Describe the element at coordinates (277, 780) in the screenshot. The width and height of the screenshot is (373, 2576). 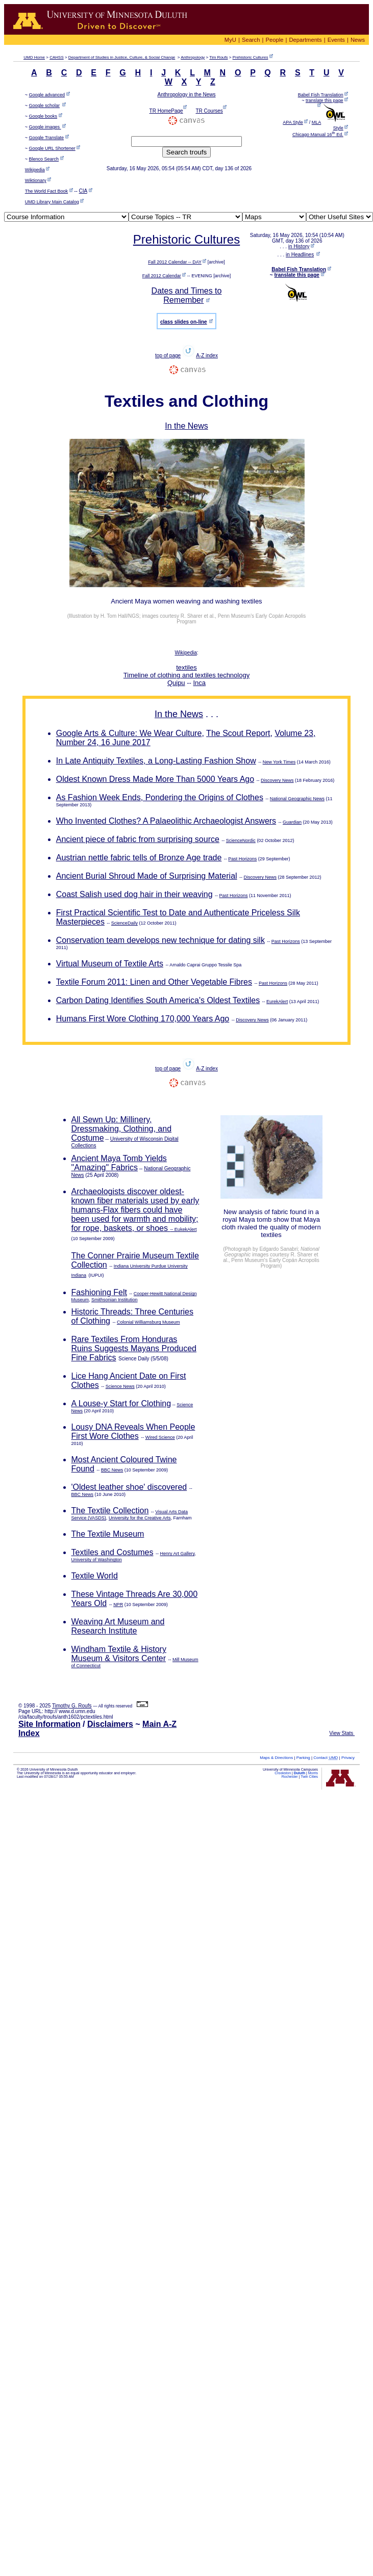
I see `Discovery News` at that location.